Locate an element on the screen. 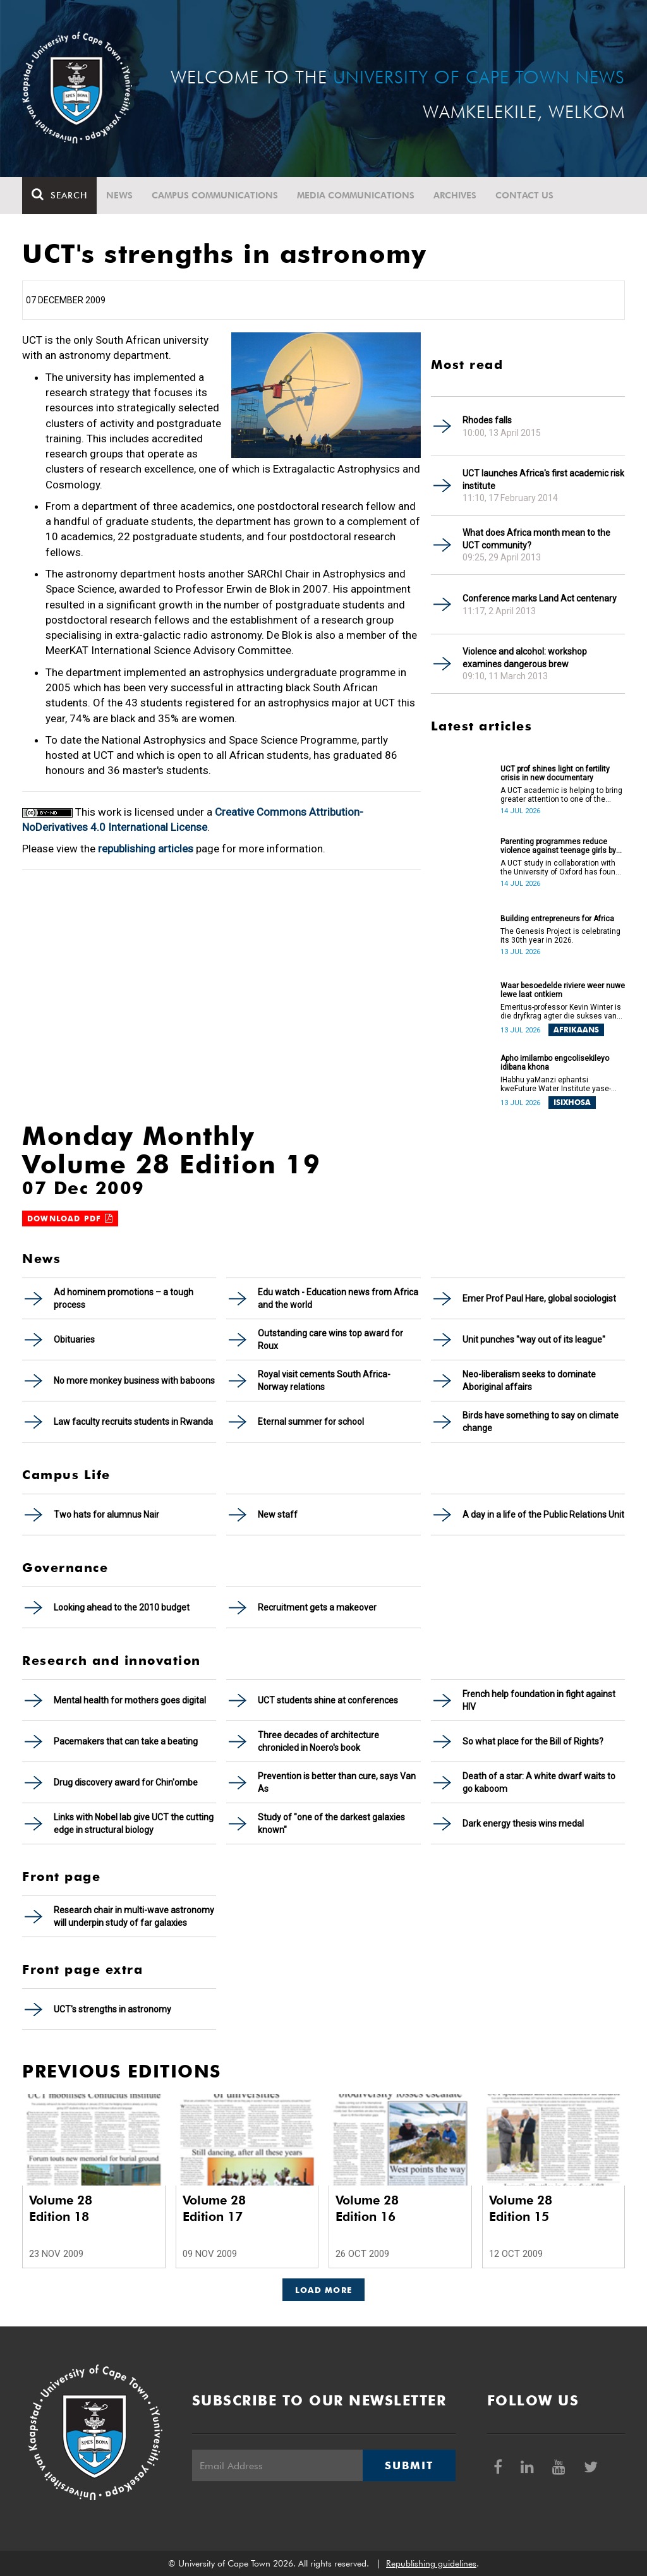 Image resolution: width=647 pixels, height=2576 pixels. Edu watch - Education news from Africa and the world is located at coordinates (338, 1298).